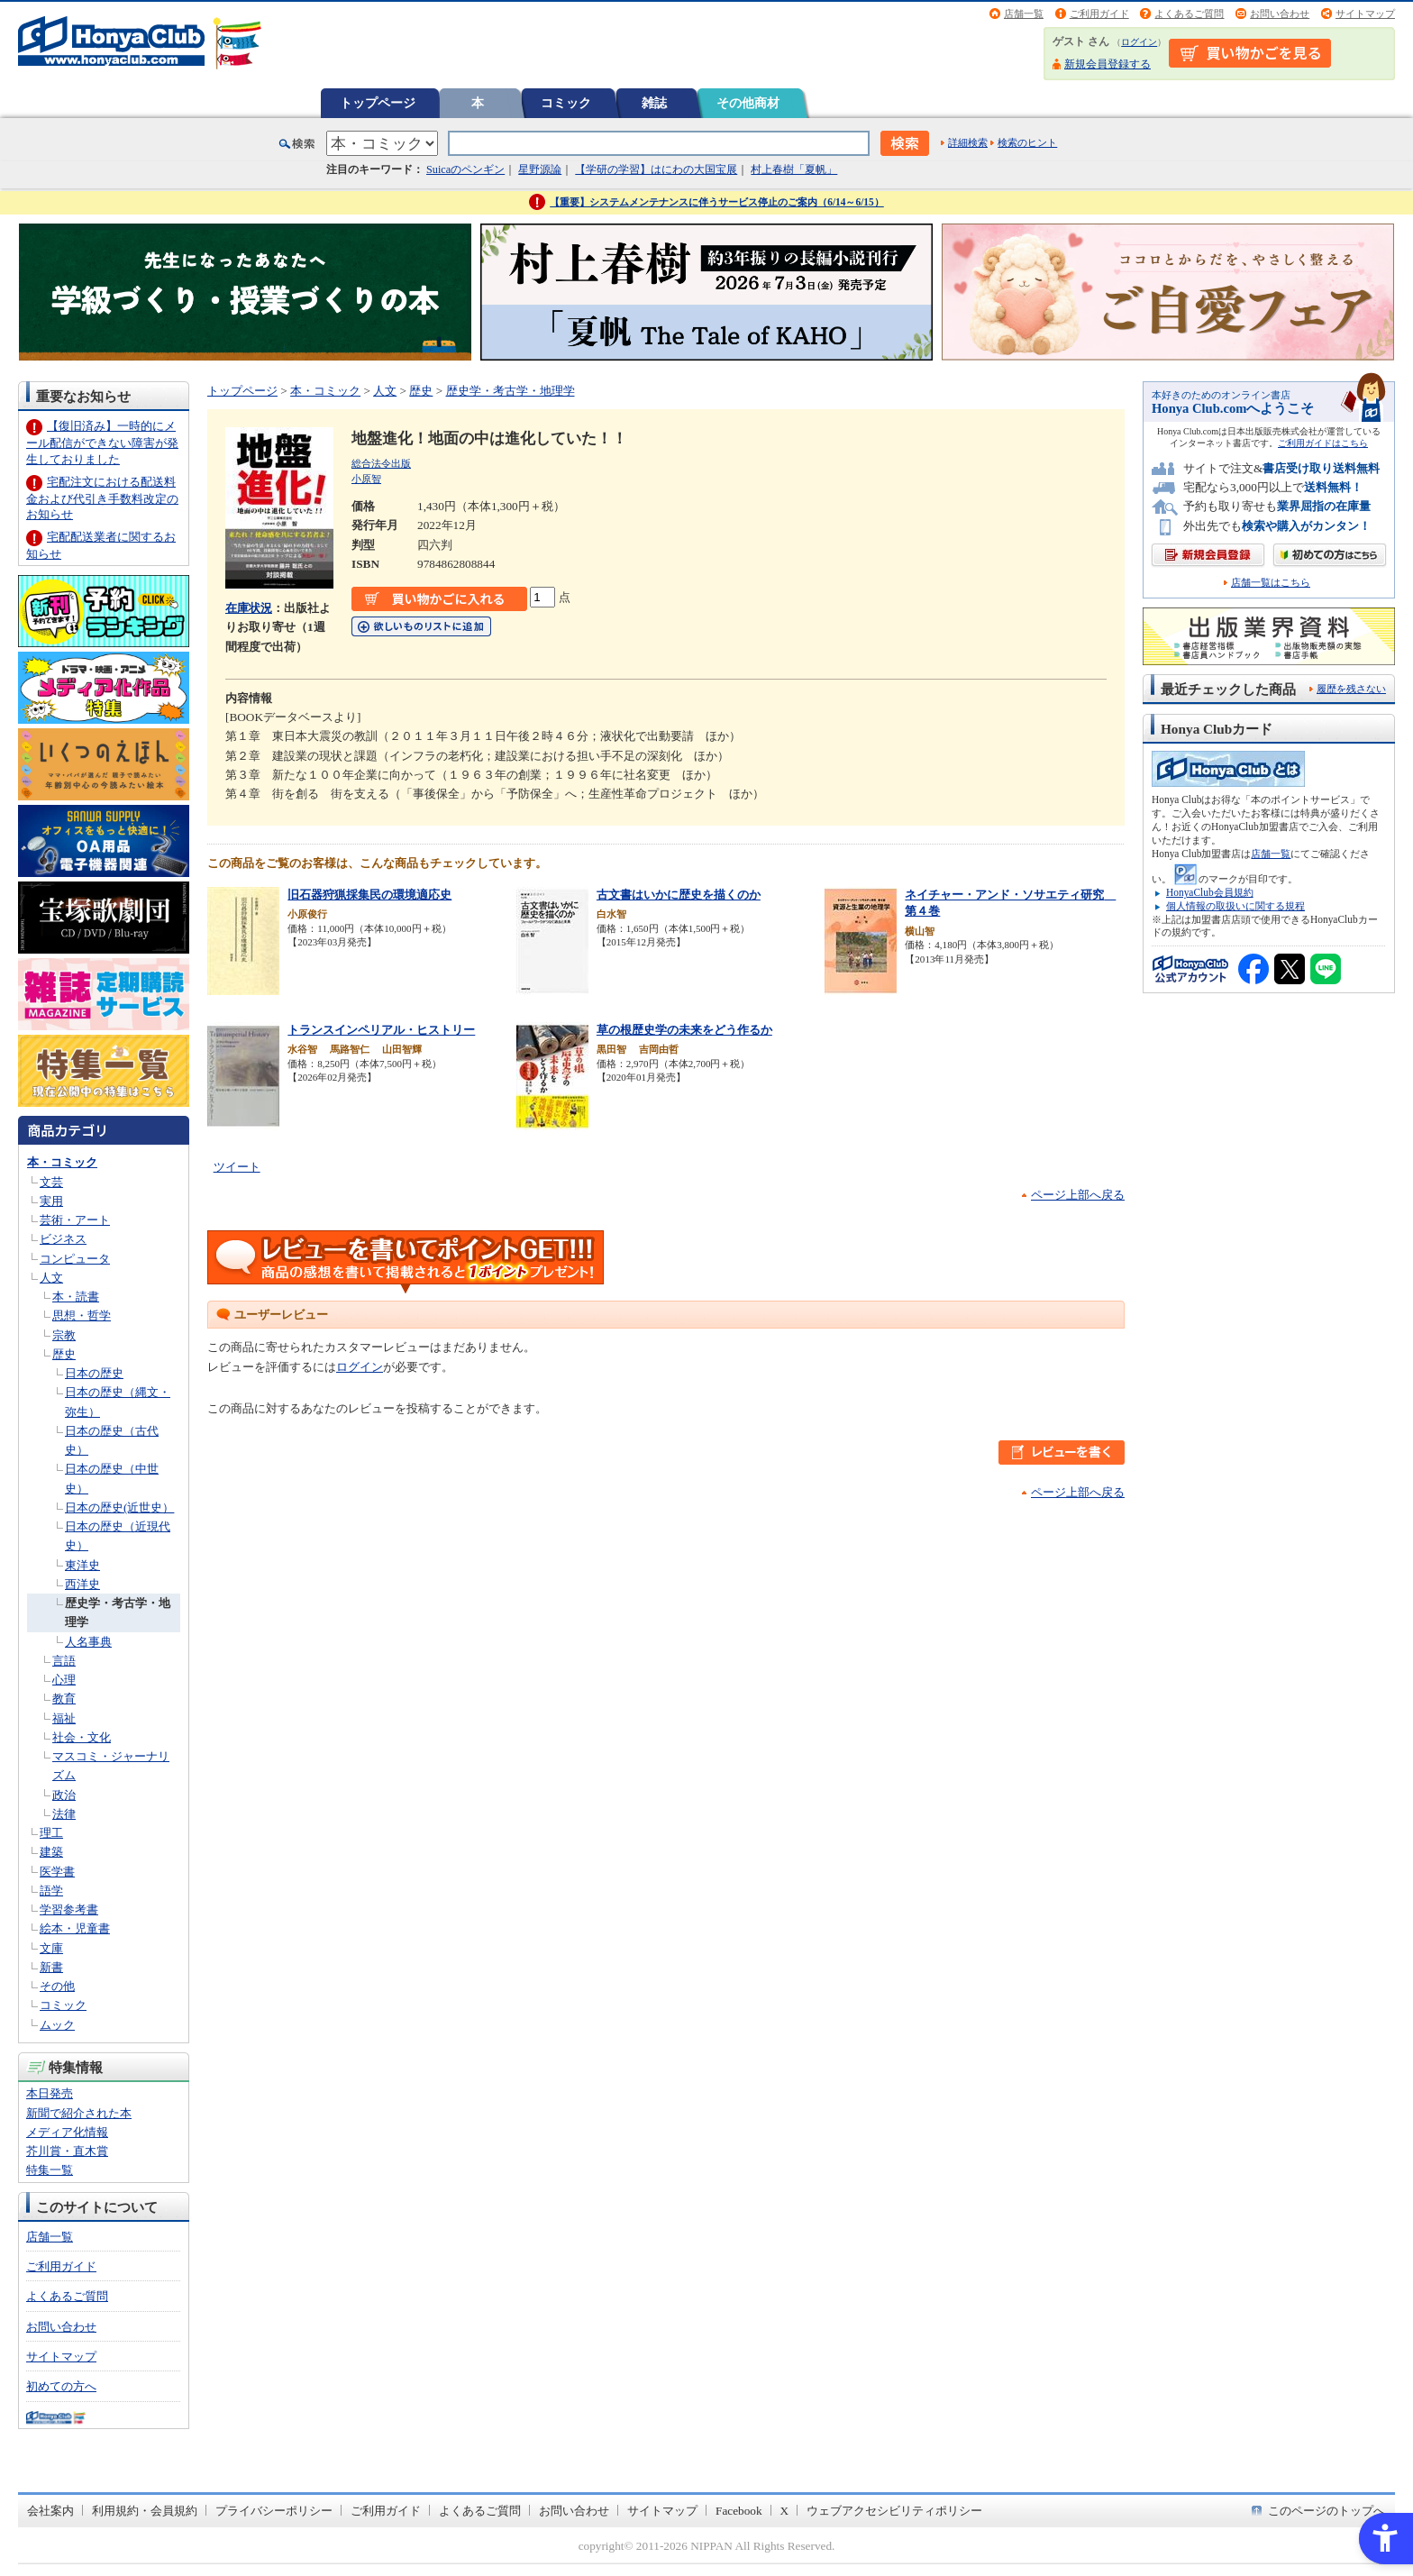 The image size is (1413, 2576). What do you see at coordinates (1209, 892) in the screenshot?
I see `HonyaClub会員規約` at bounding box center [1209, 892].